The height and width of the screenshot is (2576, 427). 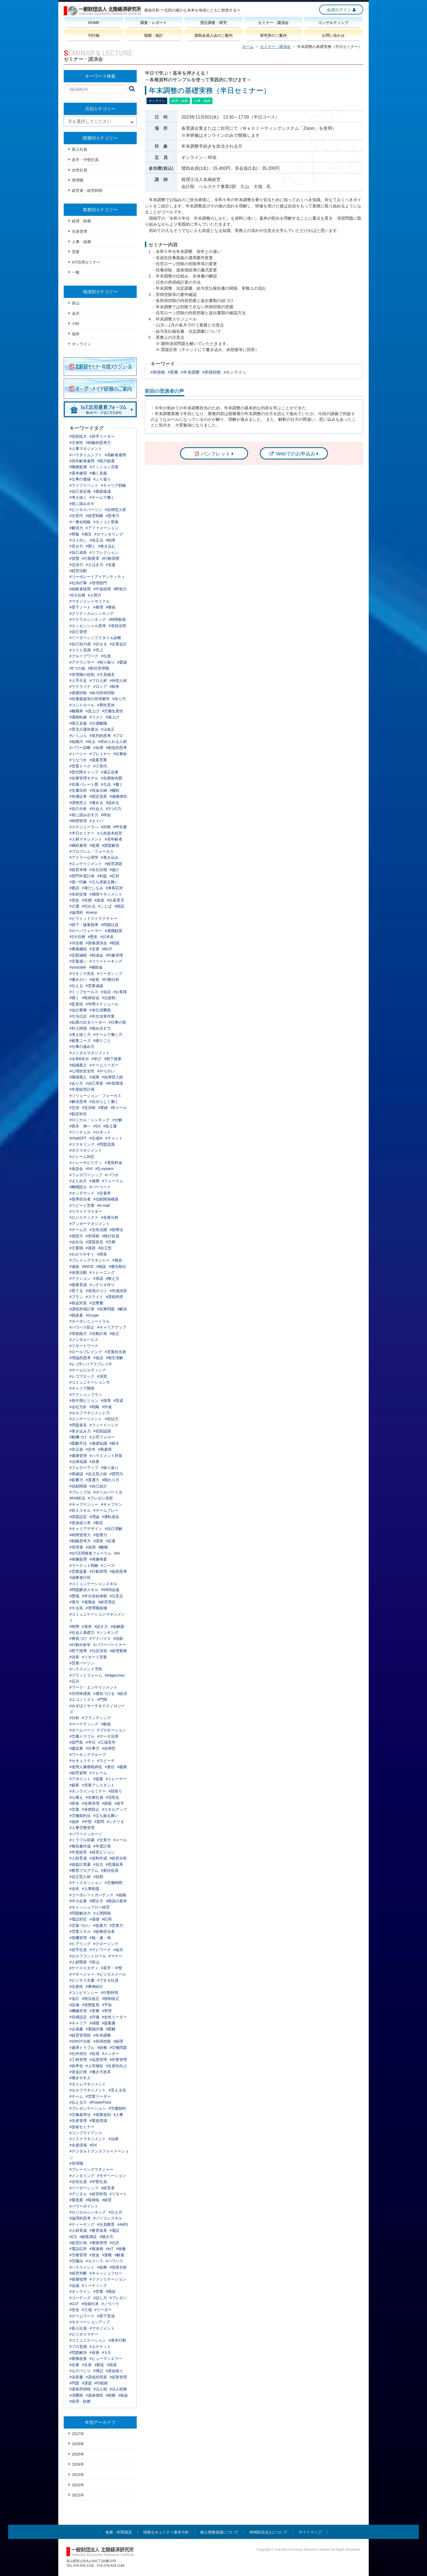 What do you see at coordinates (81, 1840) in the screenshot?
I see `#トラブル回避` at bounding box center [81, 1840].